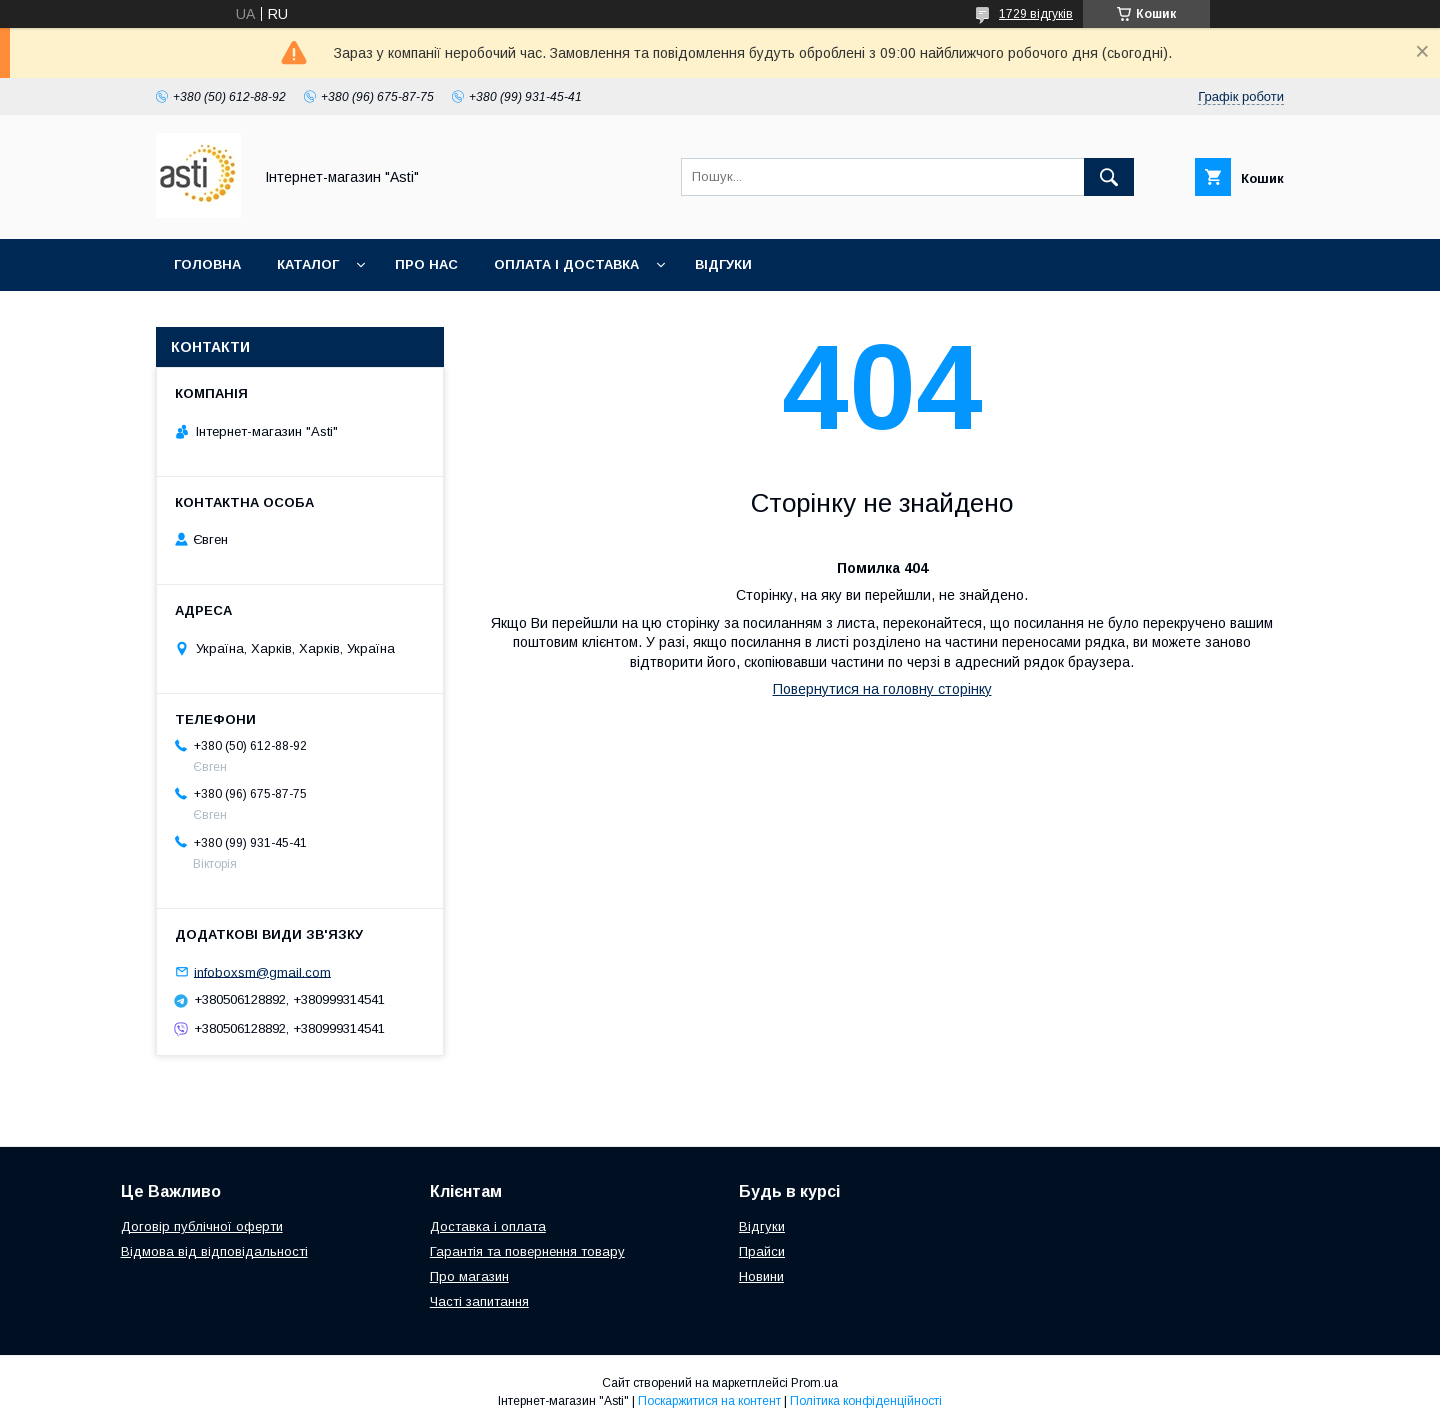 The width and height of the screenshot is (1440, 1428). I want to click on Головна, so click(207, 264).